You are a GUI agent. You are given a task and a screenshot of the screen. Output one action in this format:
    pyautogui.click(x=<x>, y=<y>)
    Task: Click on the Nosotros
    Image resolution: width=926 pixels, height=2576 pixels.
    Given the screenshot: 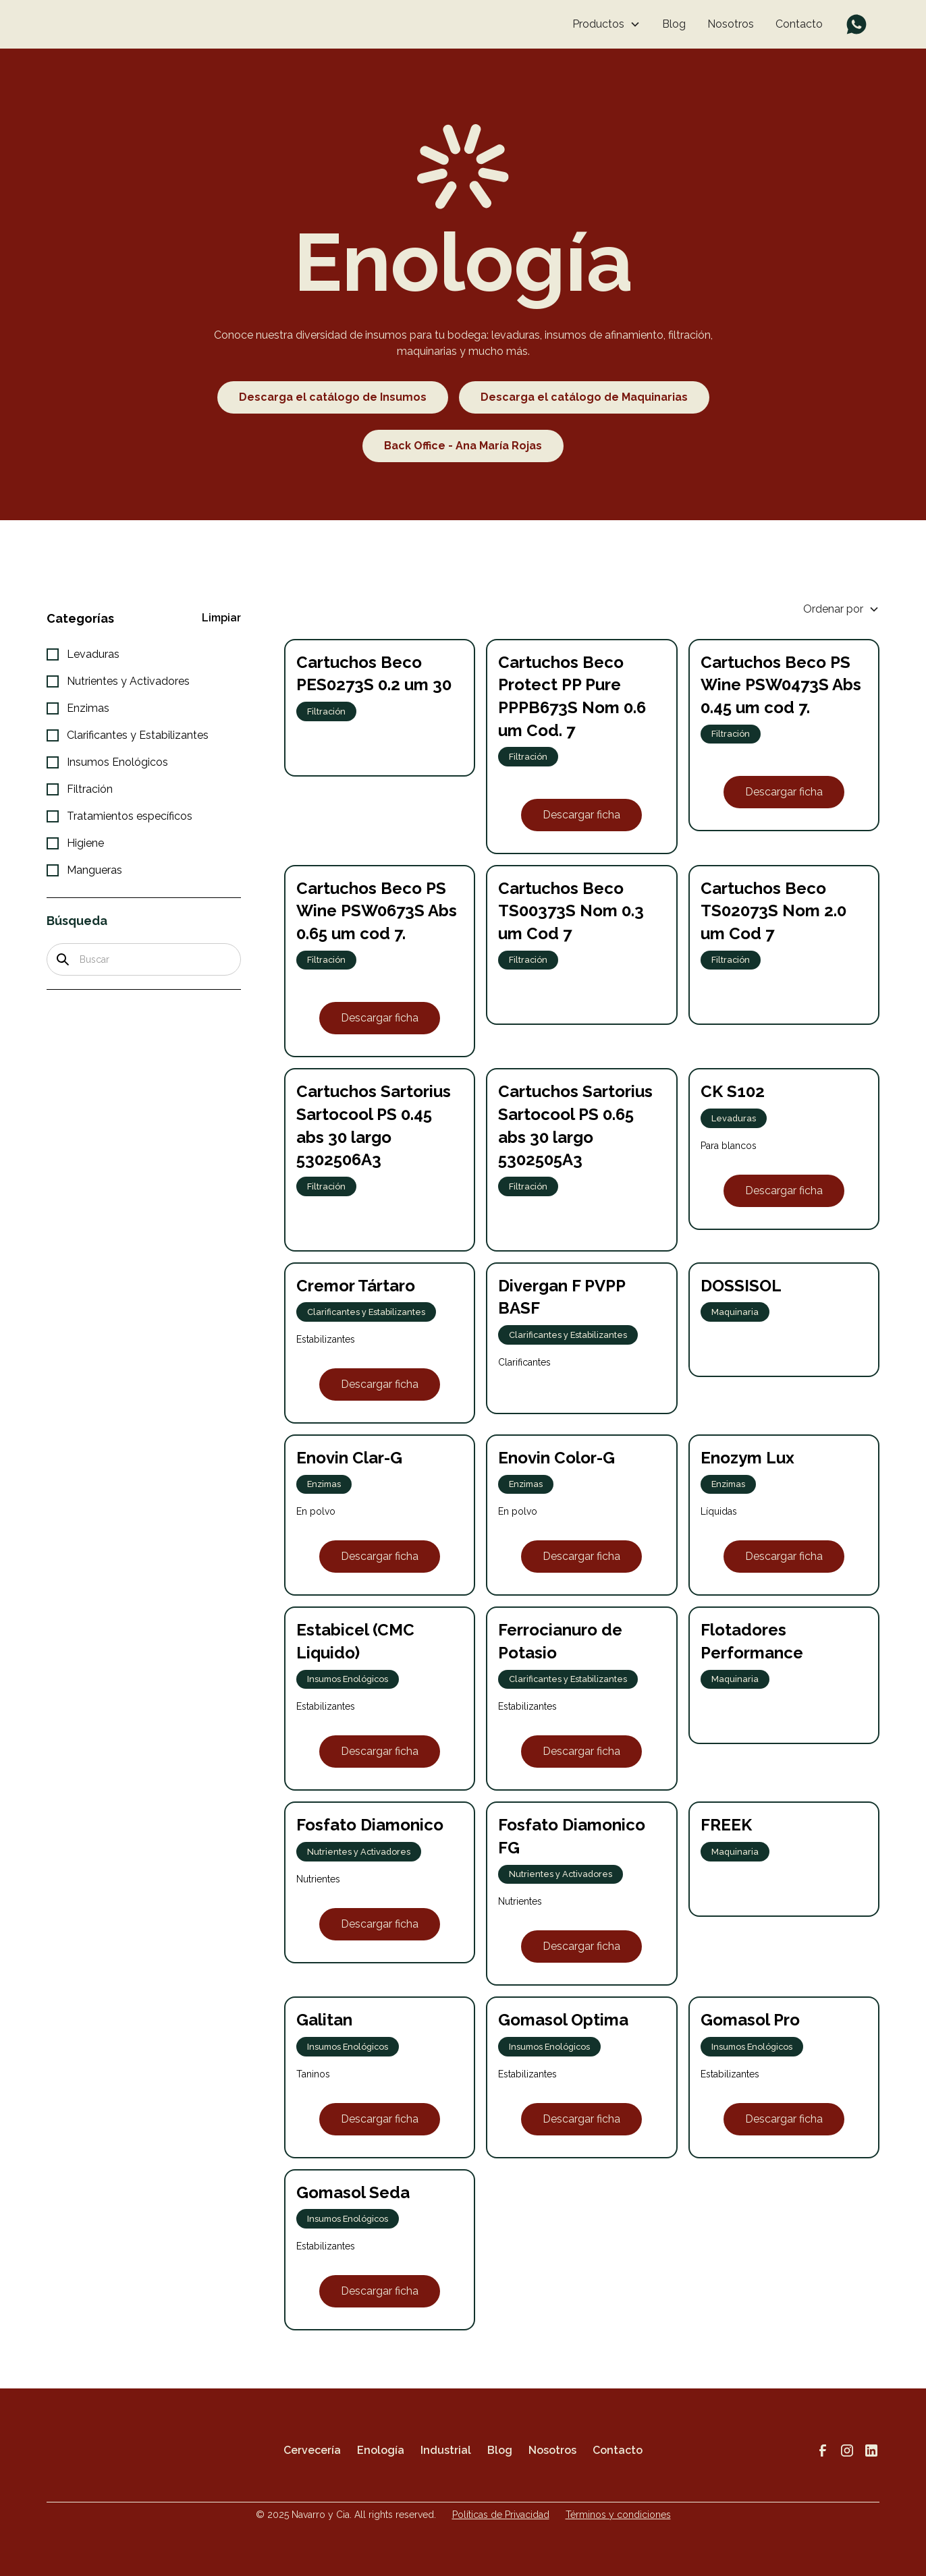 What is the action you would take?
    pyautogui.click(x=730, y=24)
    